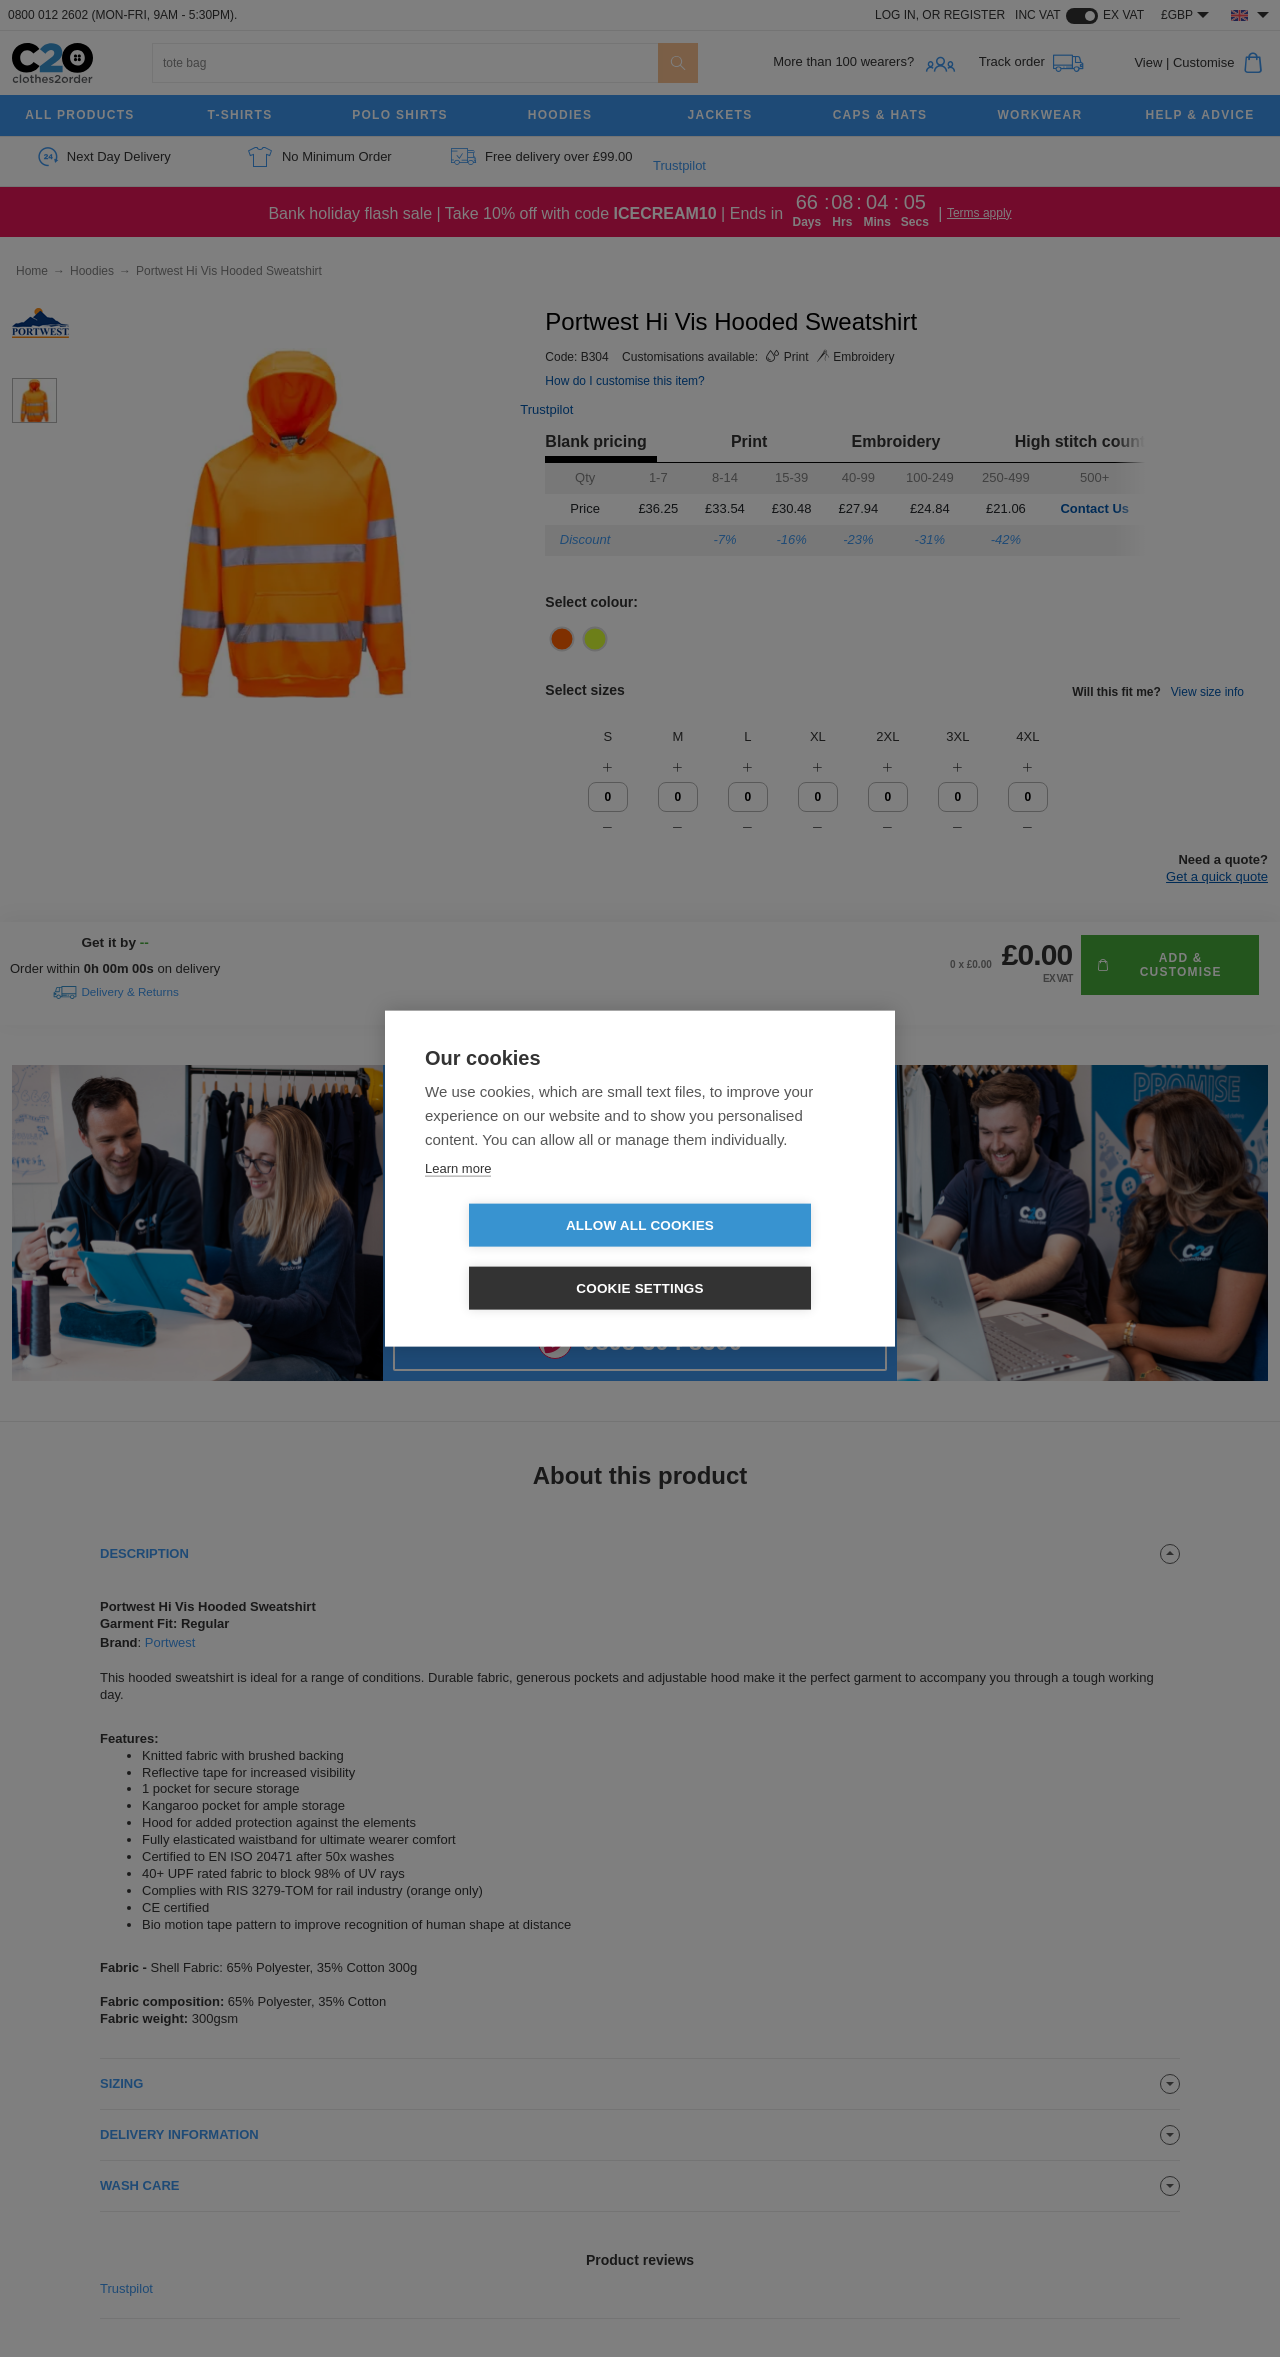 Image resolution: width=1280 pixels, height=2357 pixels. I want to click on Allow all cookies, so click(525, 1257).